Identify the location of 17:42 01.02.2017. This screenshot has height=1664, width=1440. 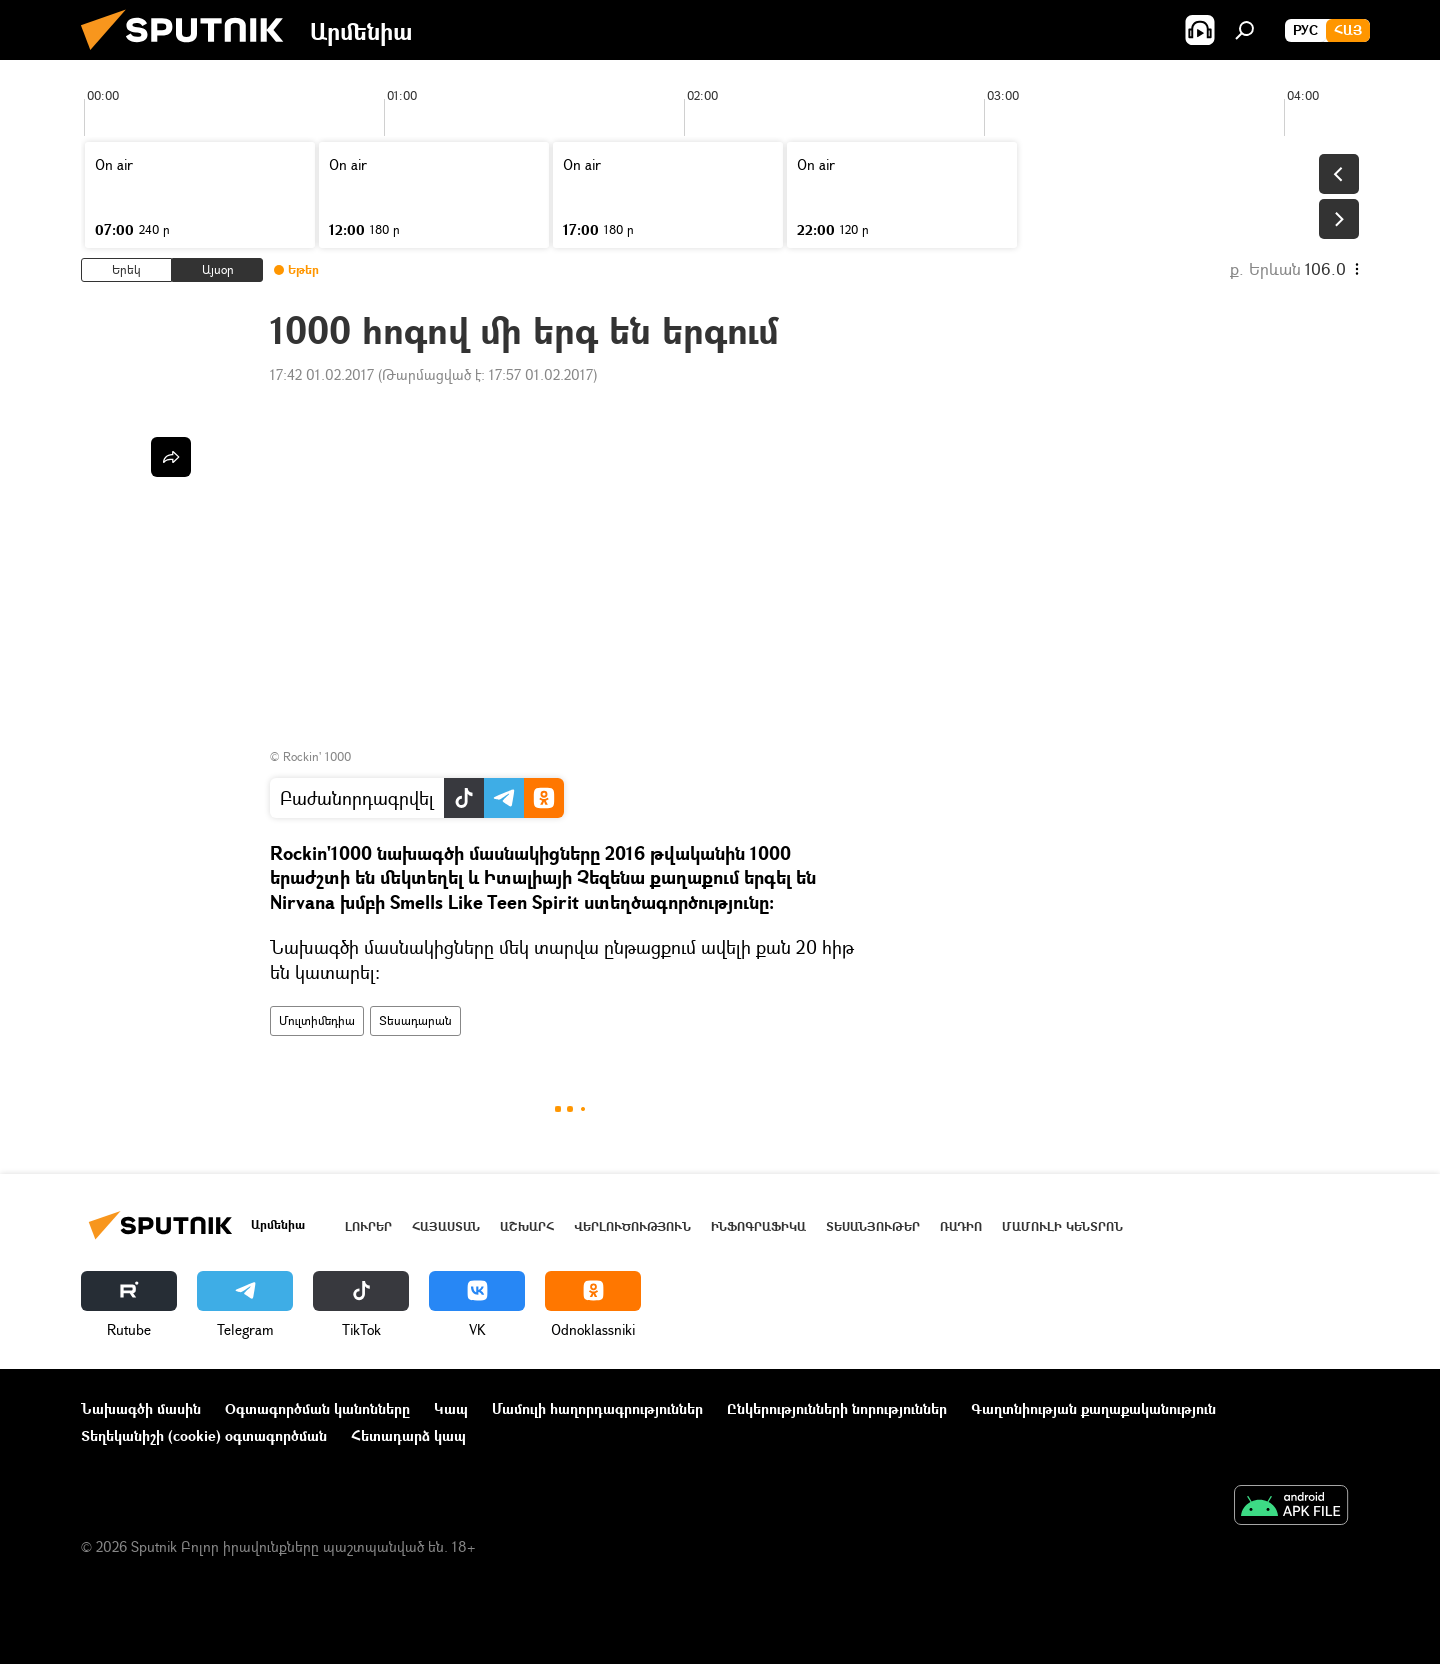
(322, 374).